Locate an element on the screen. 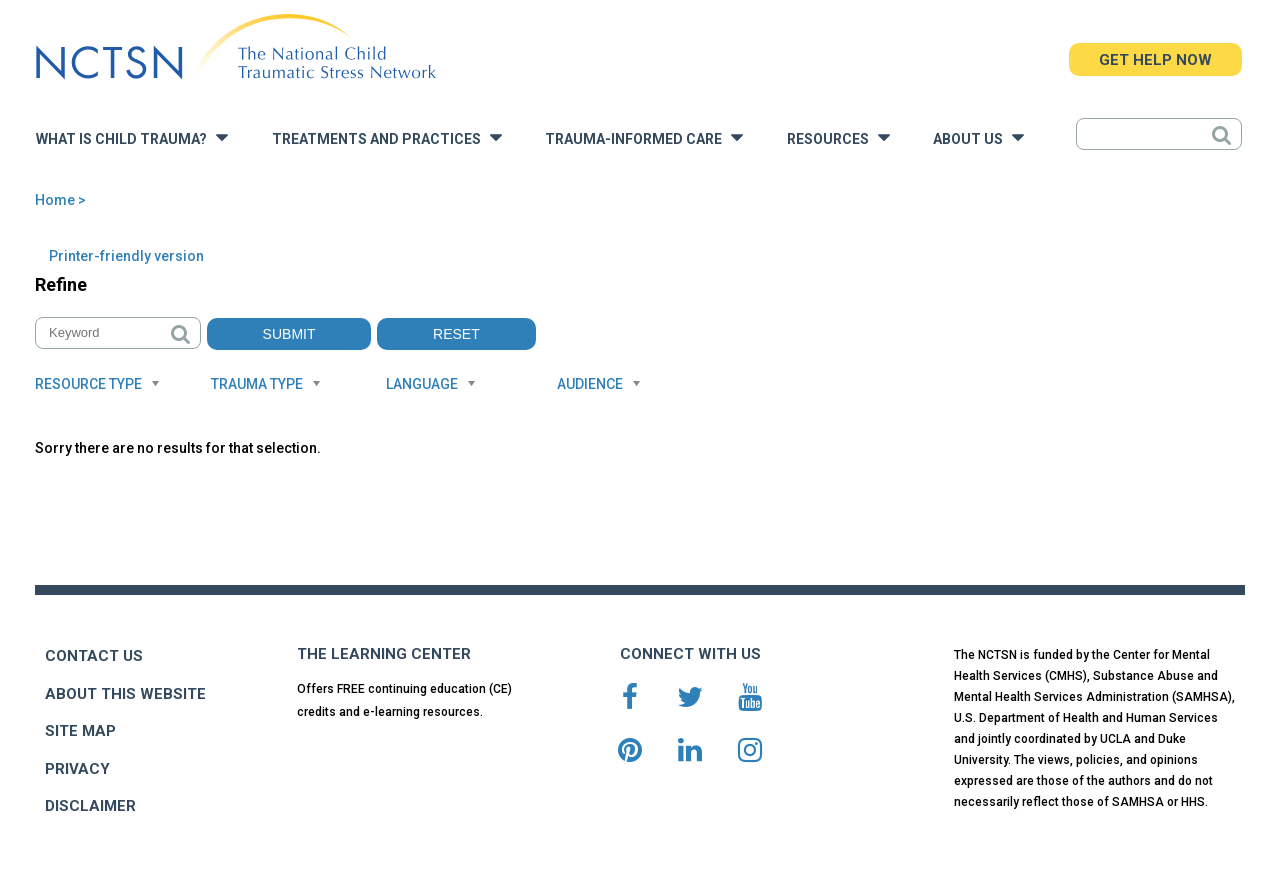  Trauma-Informed Care is located at coordinates (644, 137).